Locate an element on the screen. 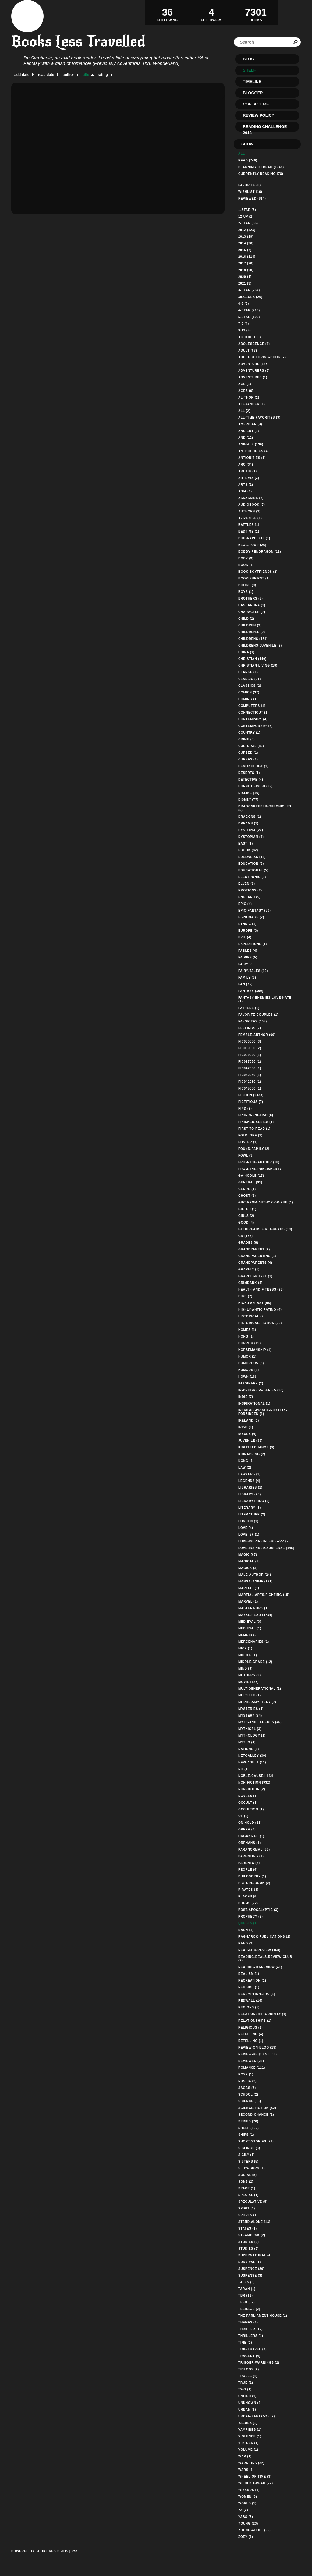  1-star (3) is located at coordinates (247, 209).